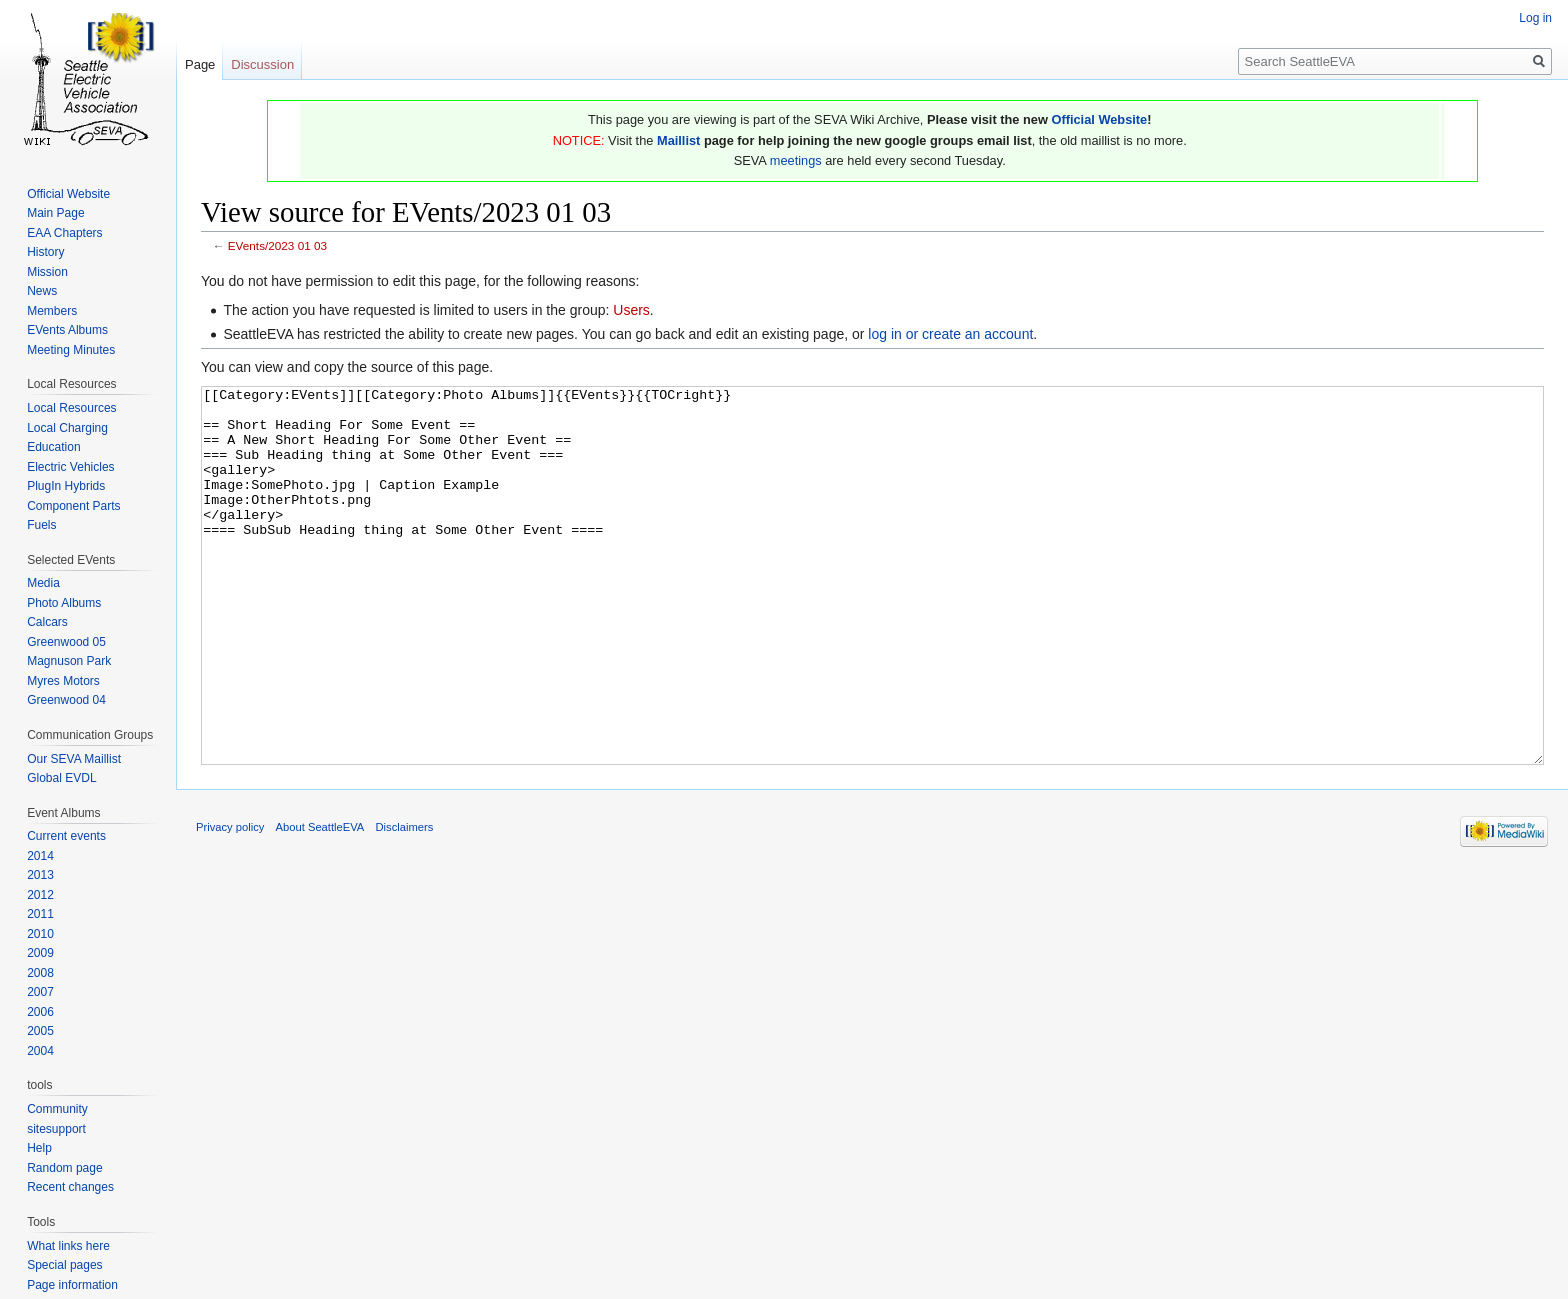 The image size is (1568, 1299). What do you see at coordinates (43, 583) in the screenshot?
I see `Media` at bounding box center [43, 583].